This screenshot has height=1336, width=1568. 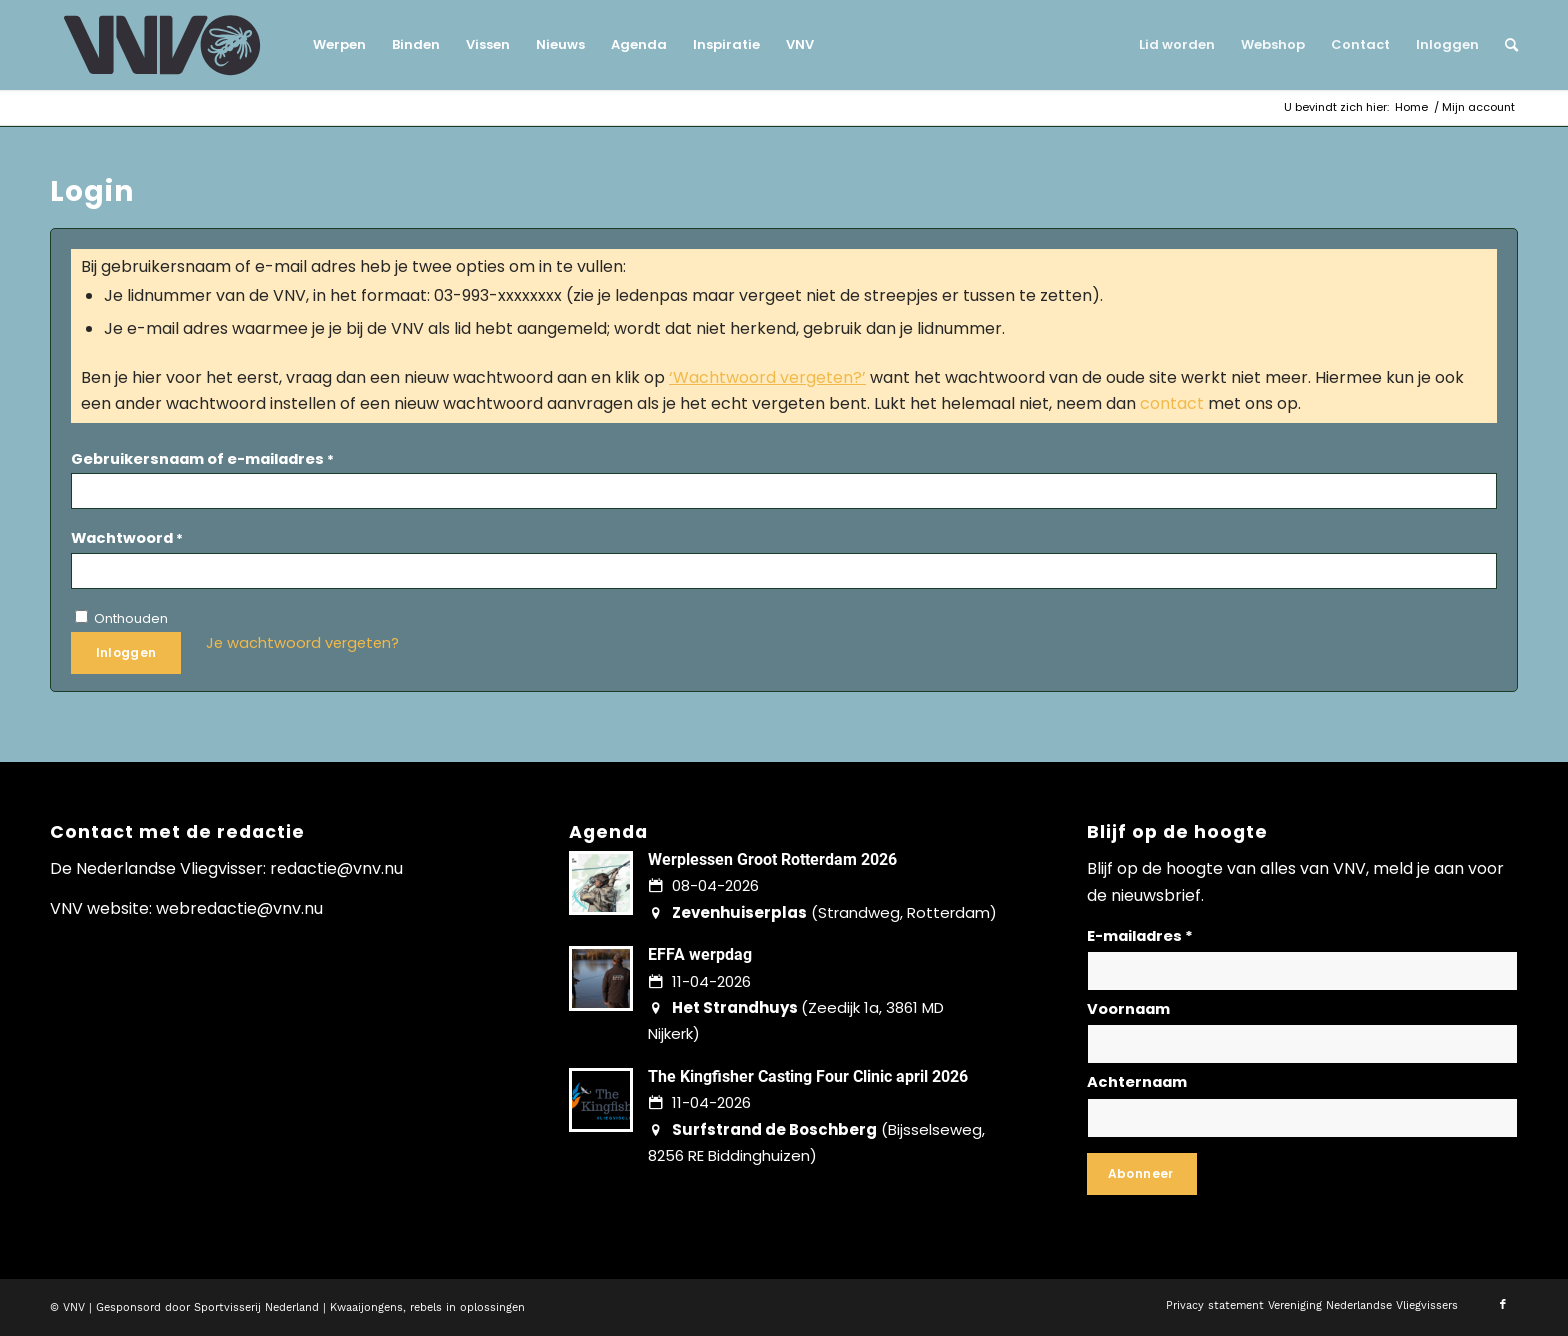 I want to click on Gebruikersnaam of e-mailadres, so click(x=202, y=459).